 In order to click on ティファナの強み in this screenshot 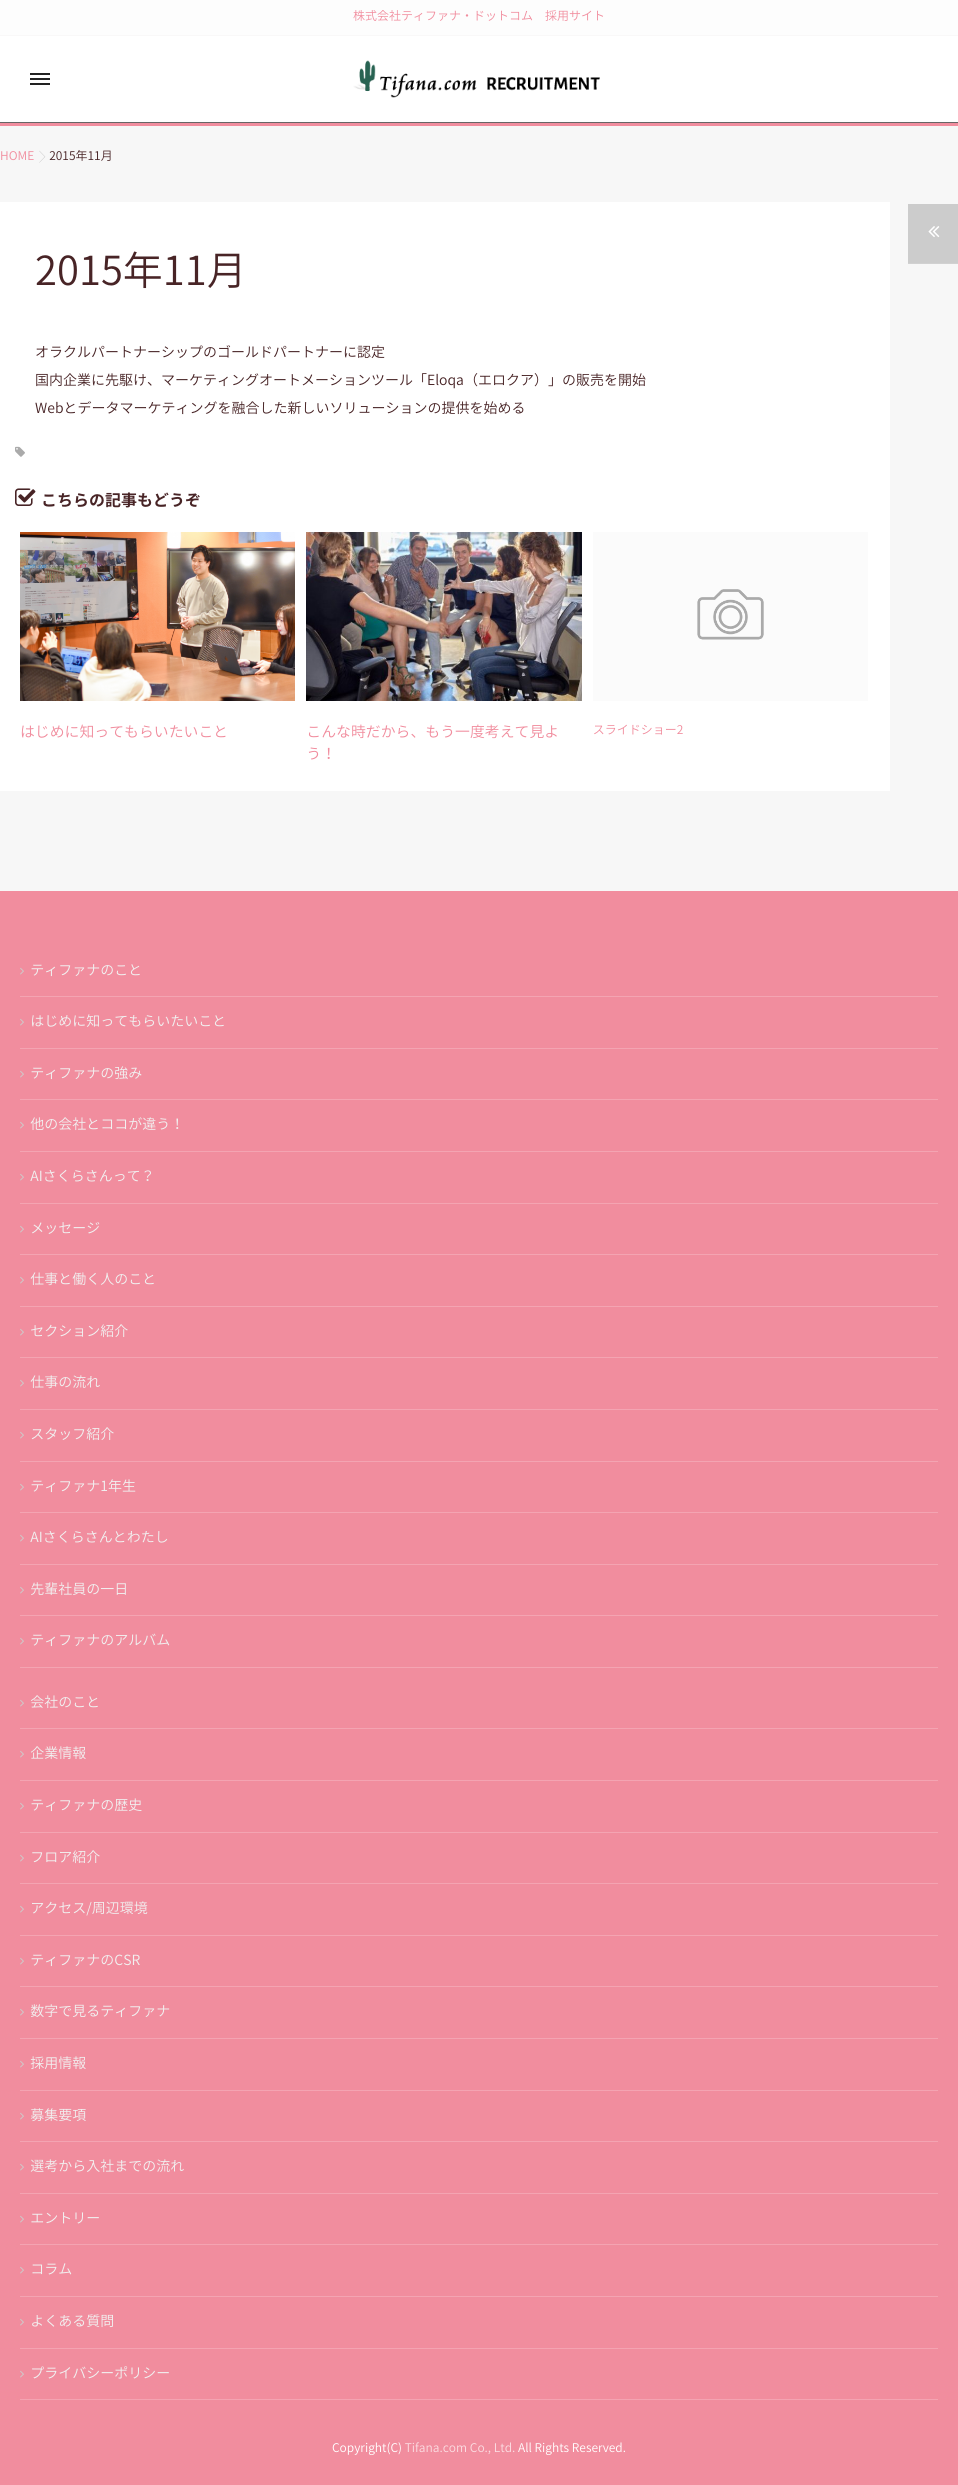, I will do `click(86, 1046)`.